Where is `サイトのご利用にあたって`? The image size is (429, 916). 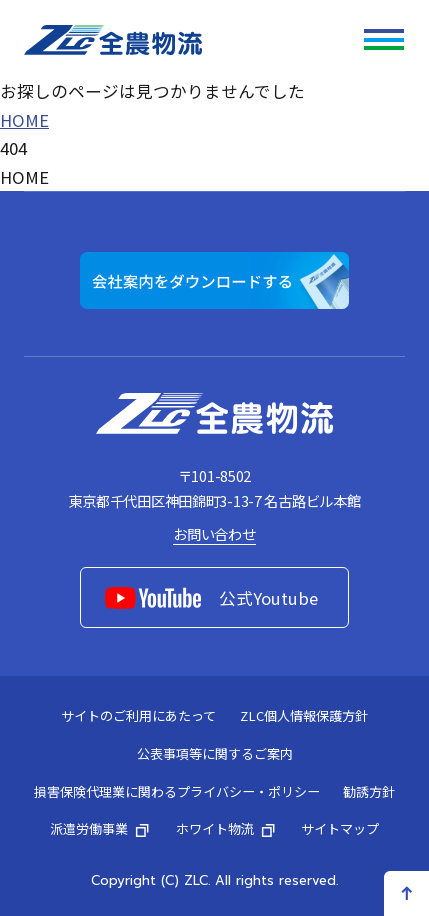
サイトのご利用にあたって is located at coordinates (138, 715).